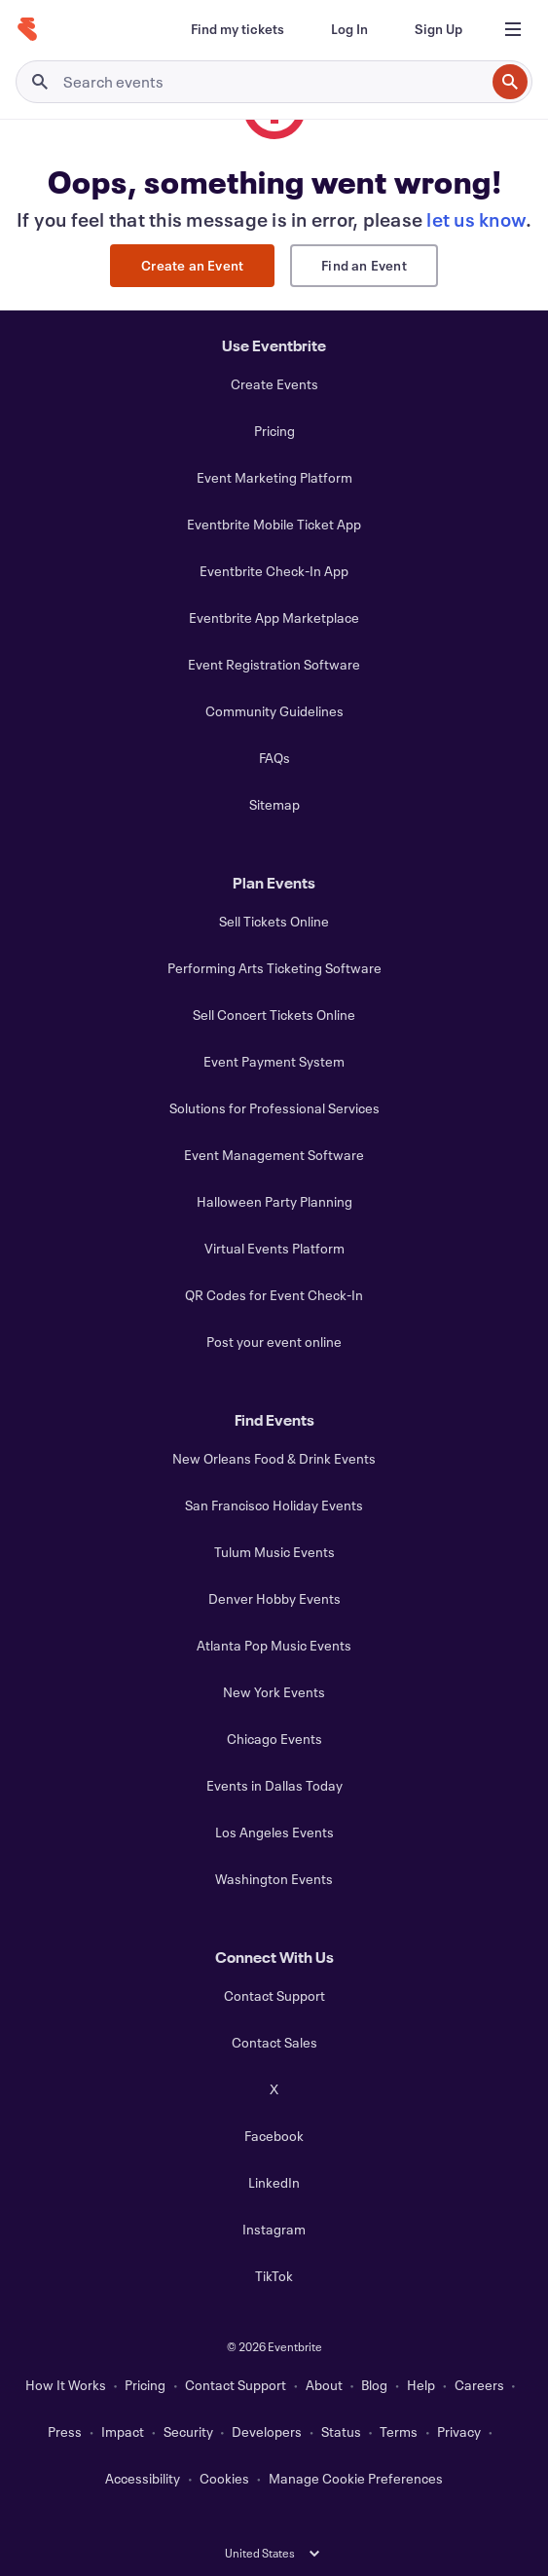 Image resolution: width=548 pixels, height=2576 pixels. What do you see at coordinates (274, 617) in the screenshot?
I see `Eventbrite App Marketplace` at bounding box center [274, 617].